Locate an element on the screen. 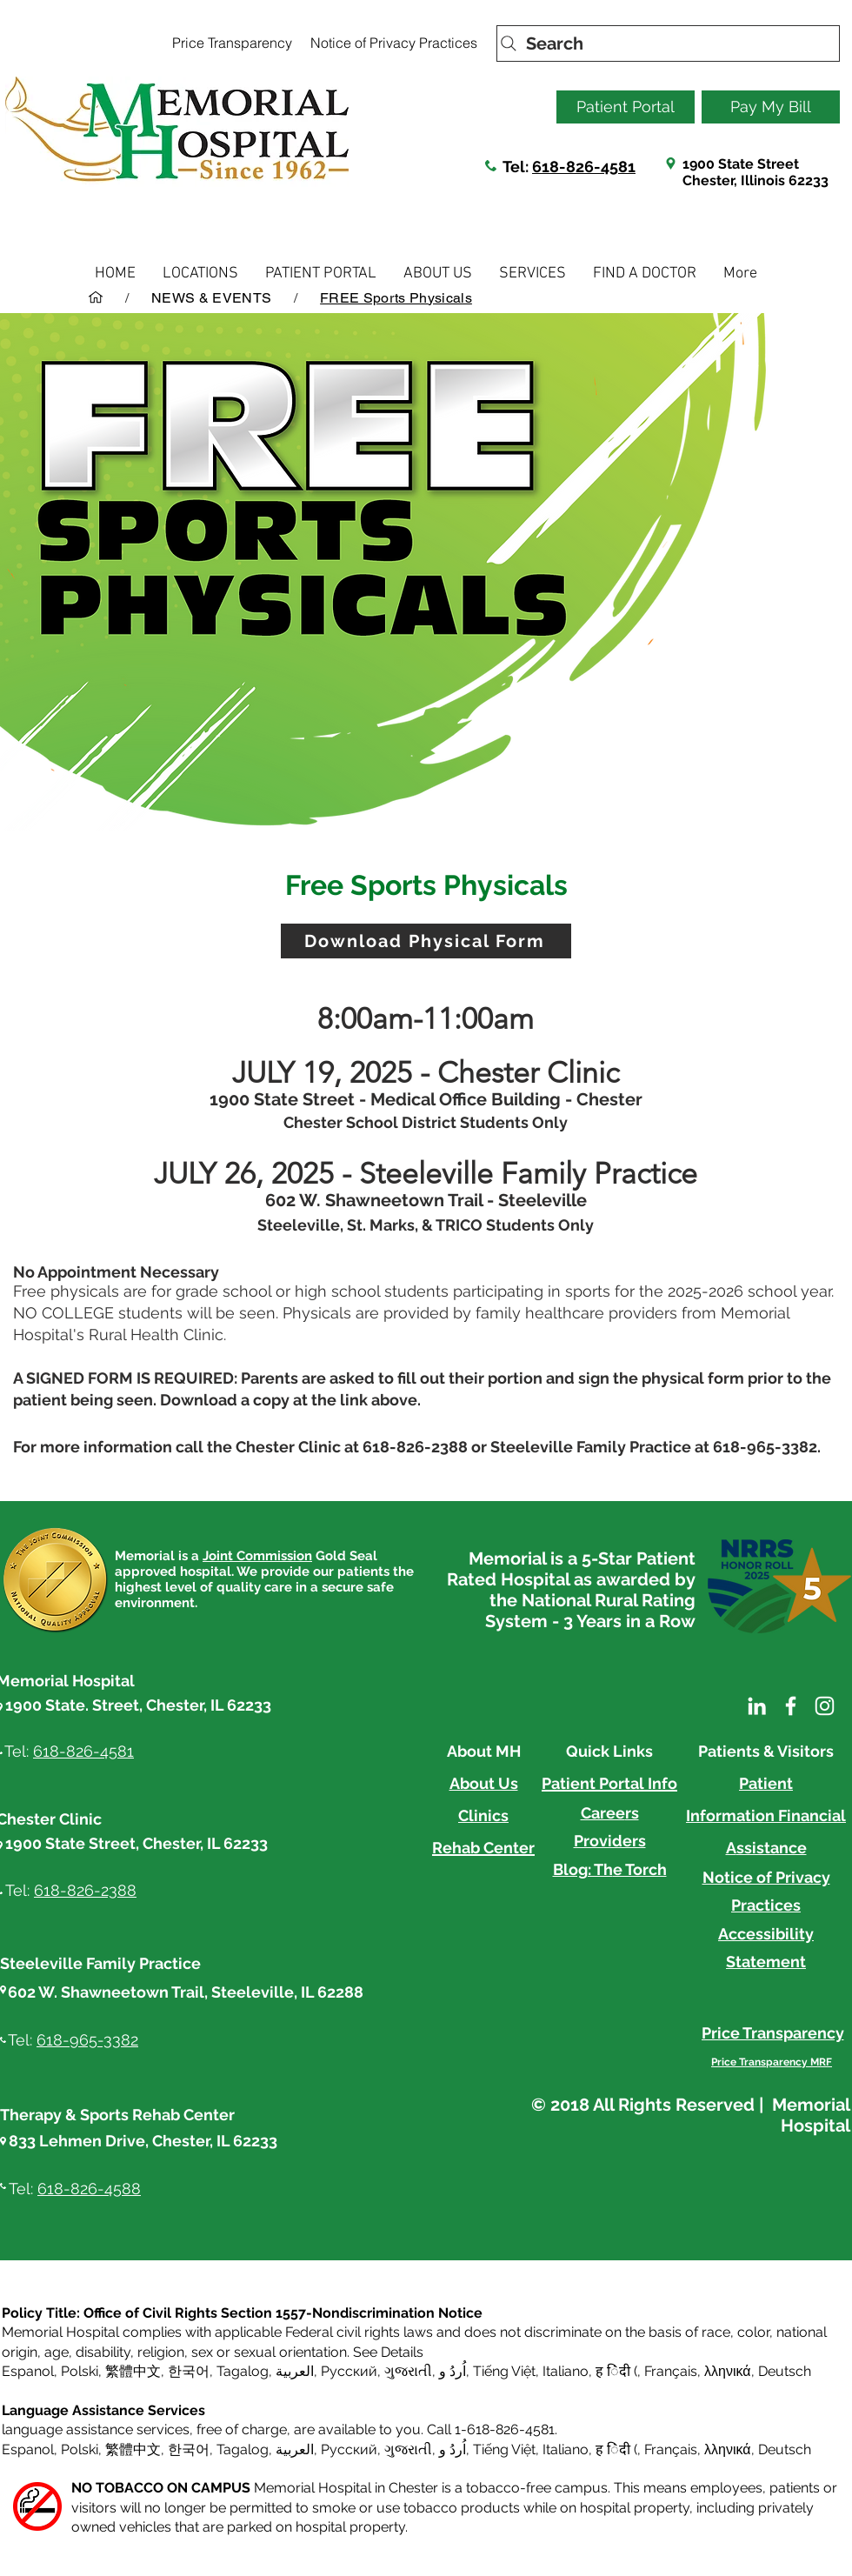  Espanol, [button] is located at coordinates (29, 2449).